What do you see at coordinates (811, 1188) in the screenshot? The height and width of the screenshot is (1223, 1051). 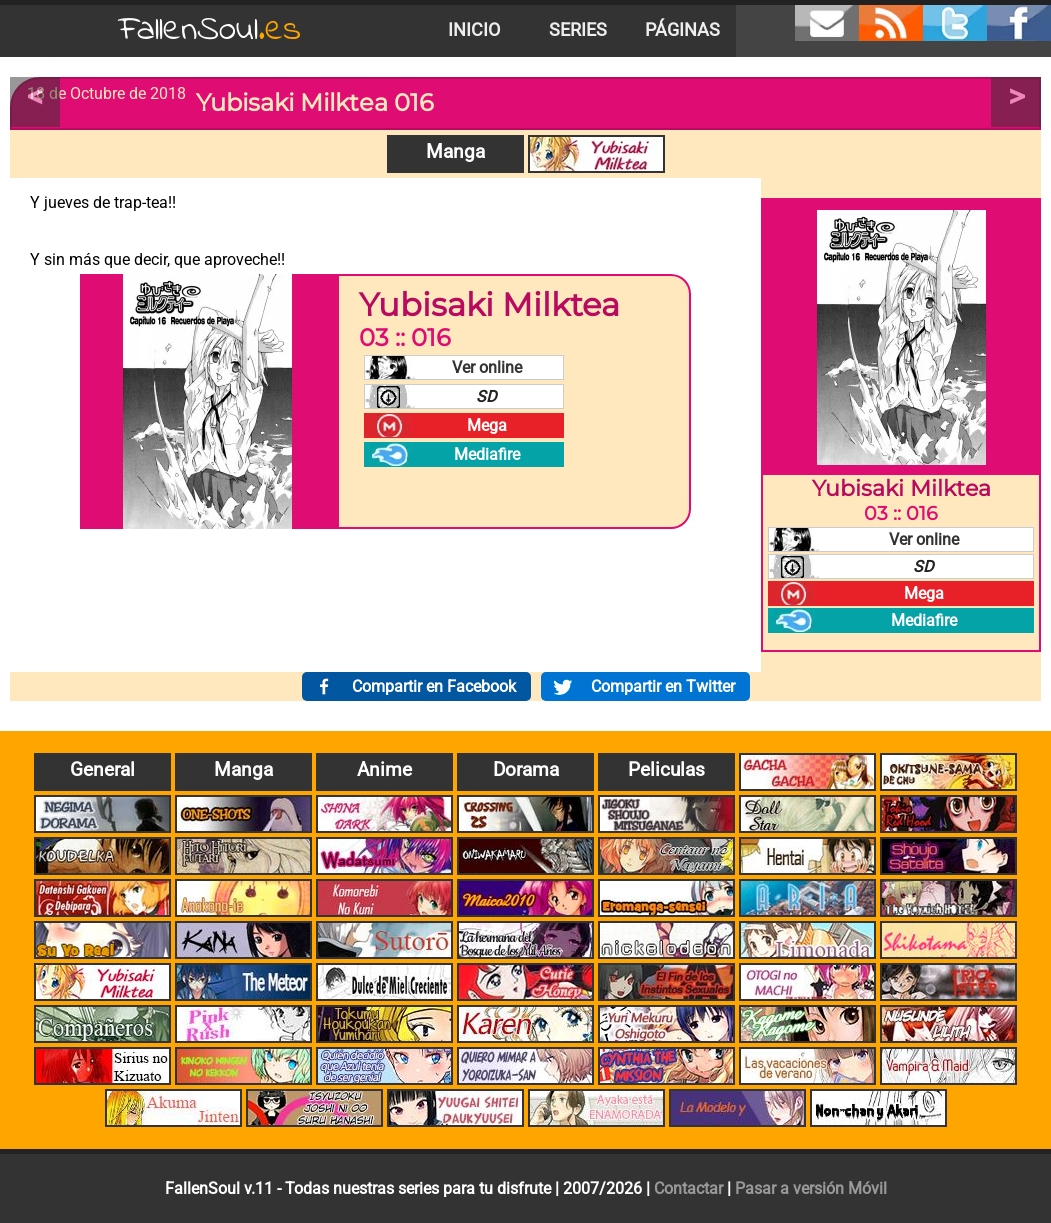 I see `Pasar a versión Móvil` at bounding box center [811, 1188].